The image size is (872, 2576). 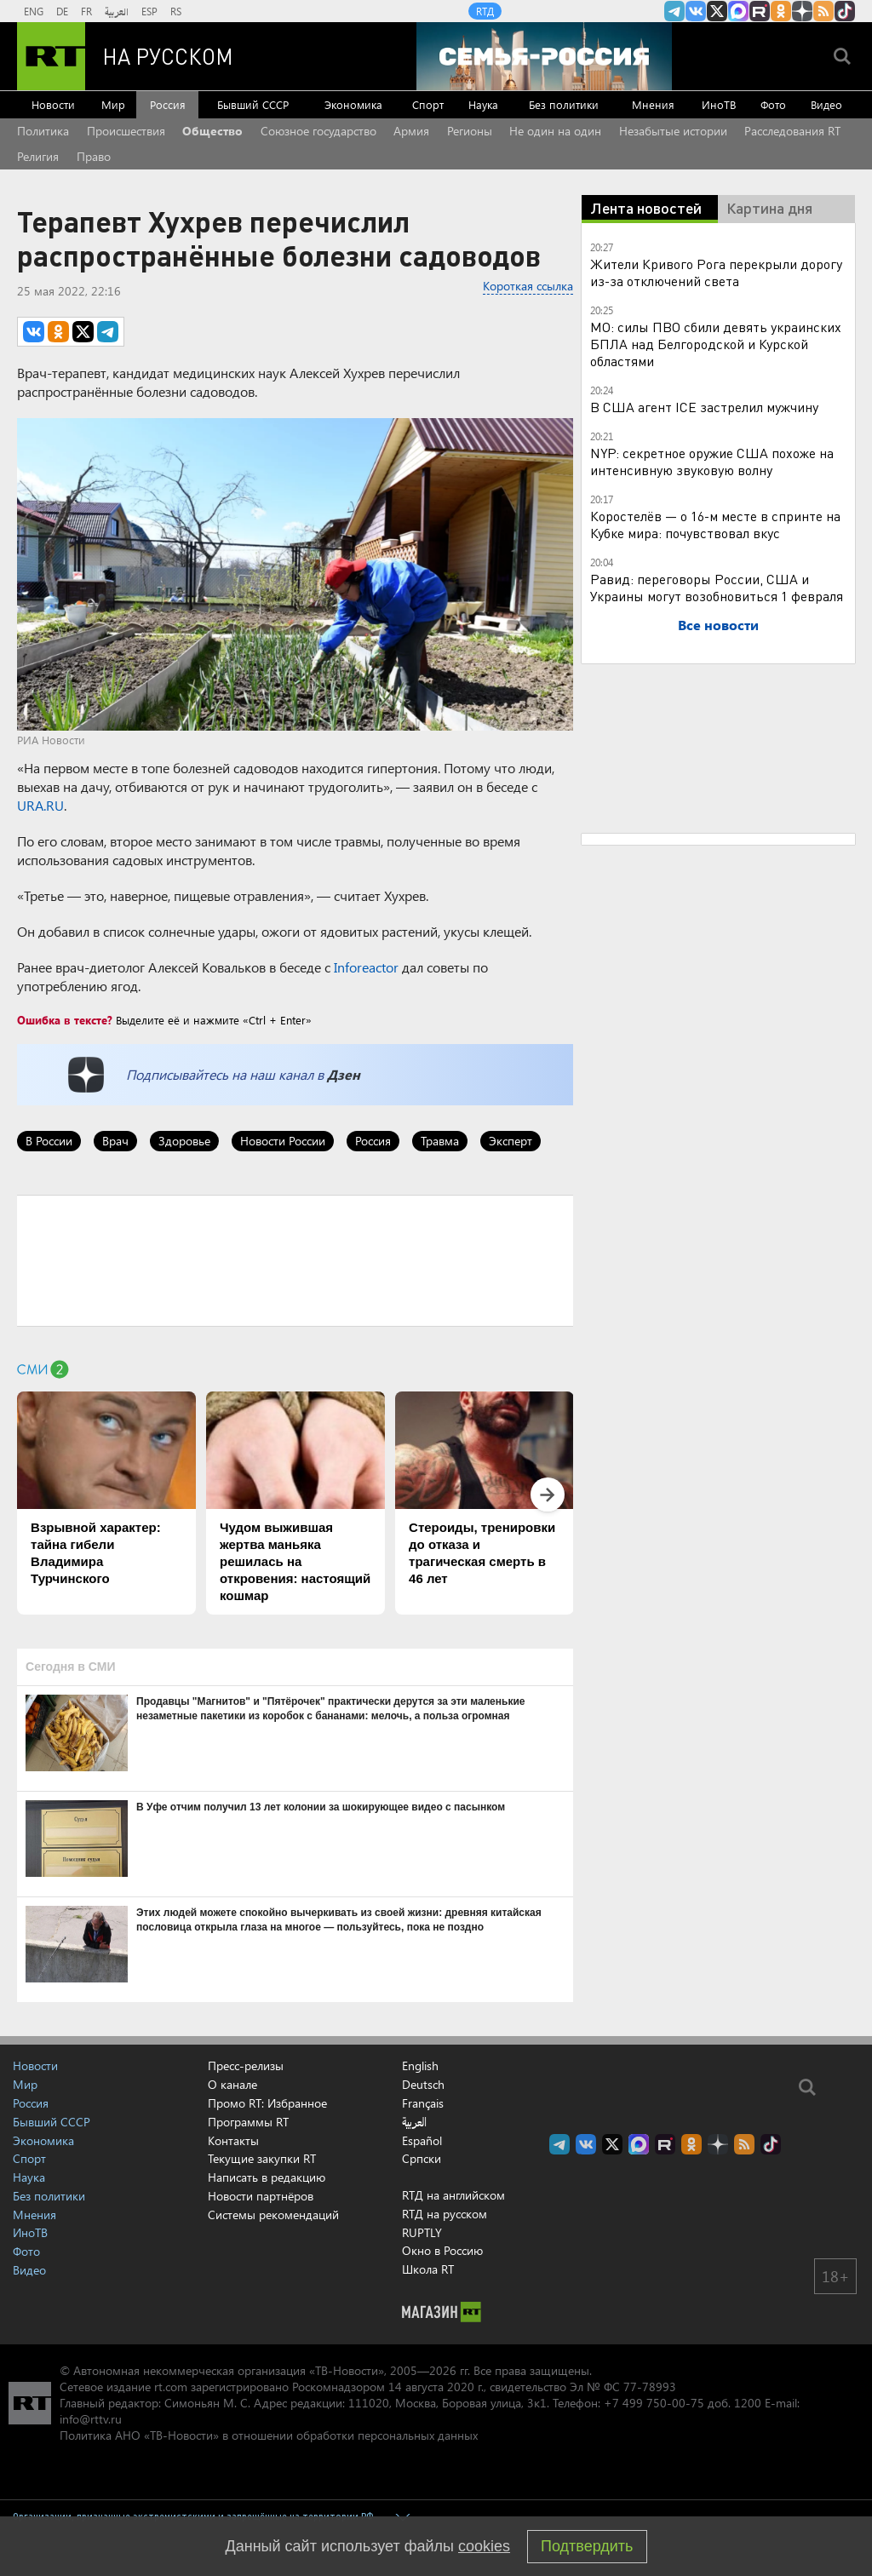 I want to click on English, so click(x=420, y=2066).